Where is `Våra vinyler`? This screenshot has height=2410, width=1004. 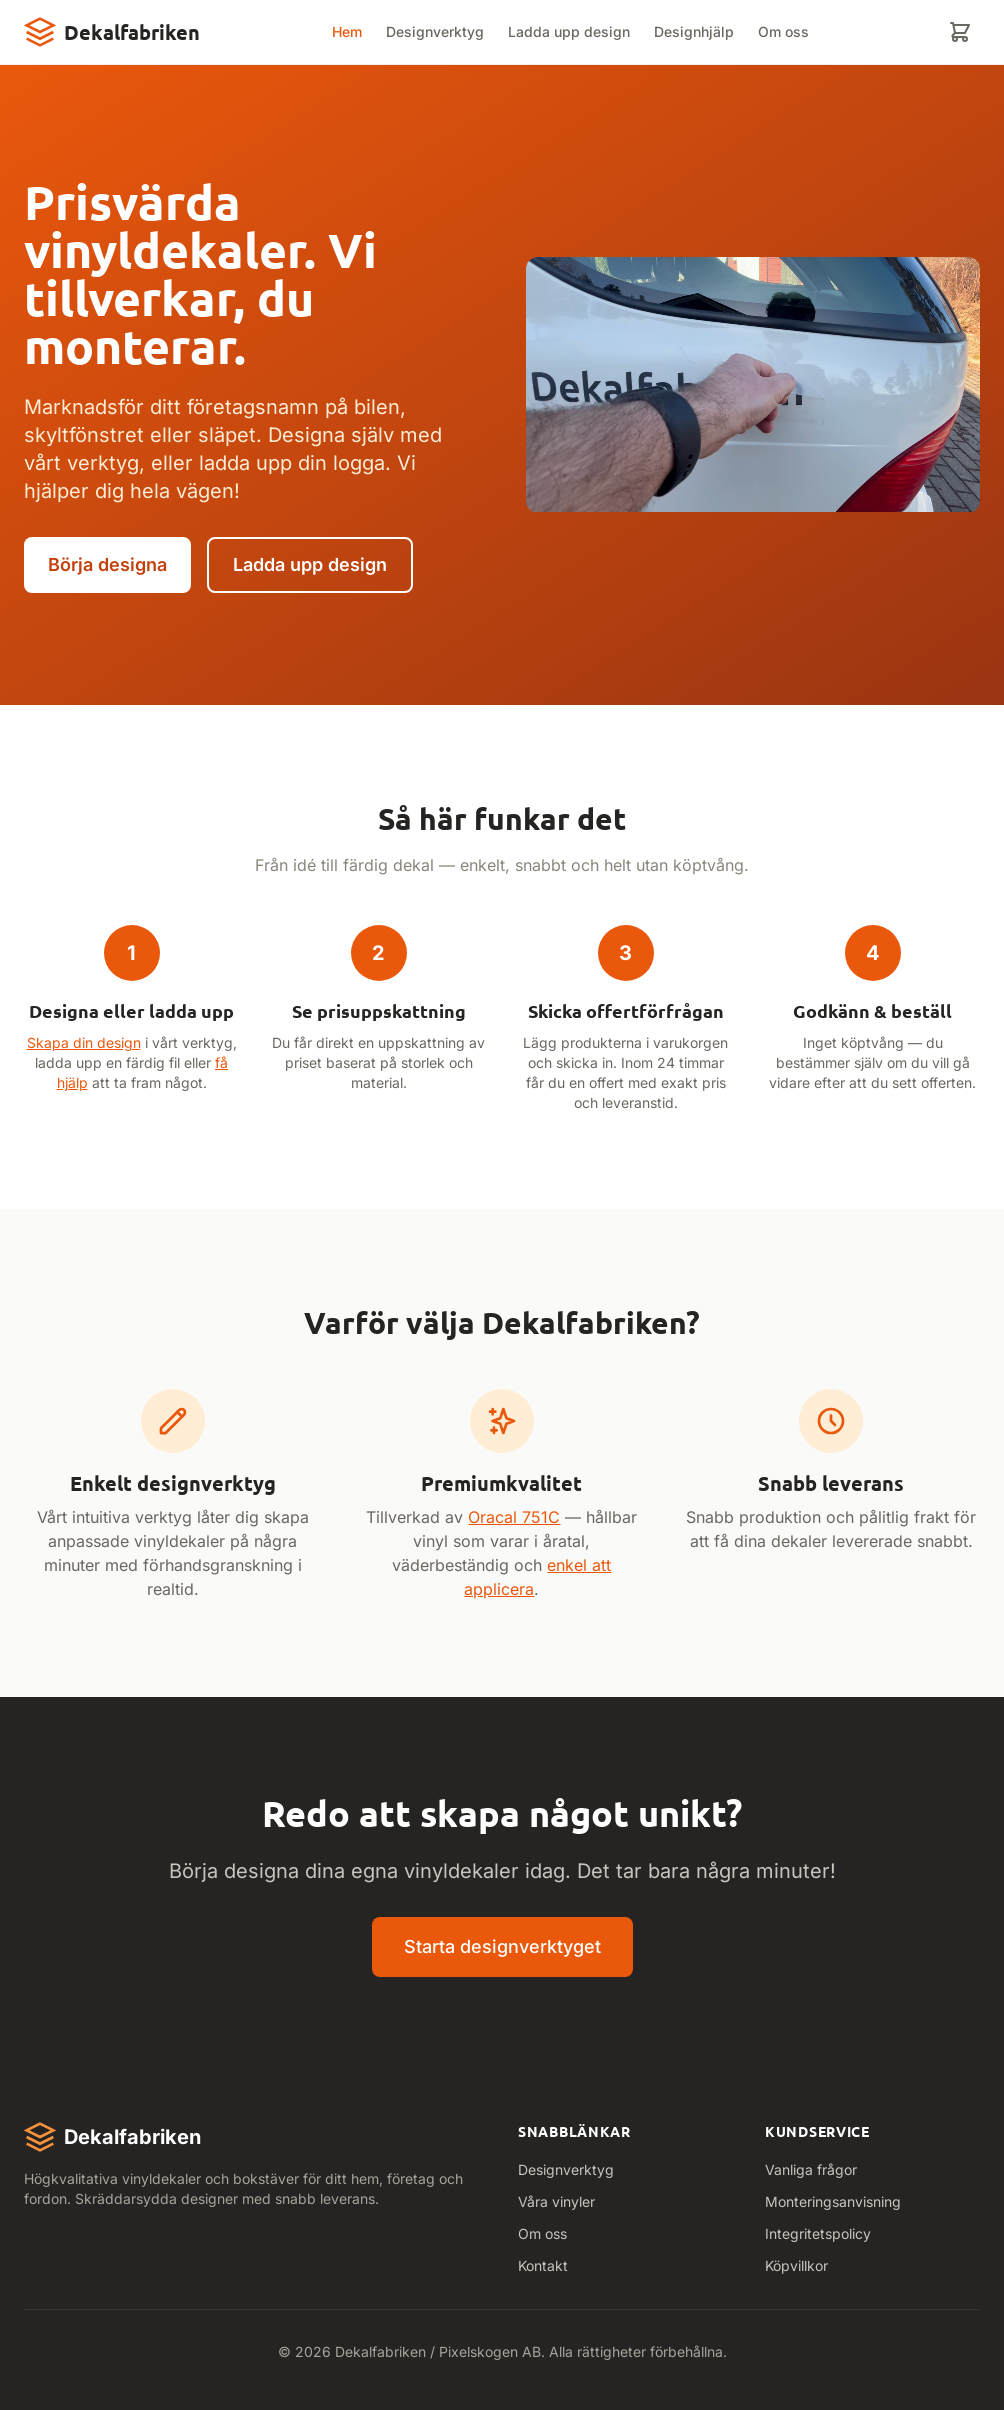 Våra vinyler is located at coordinates (556, 2201).